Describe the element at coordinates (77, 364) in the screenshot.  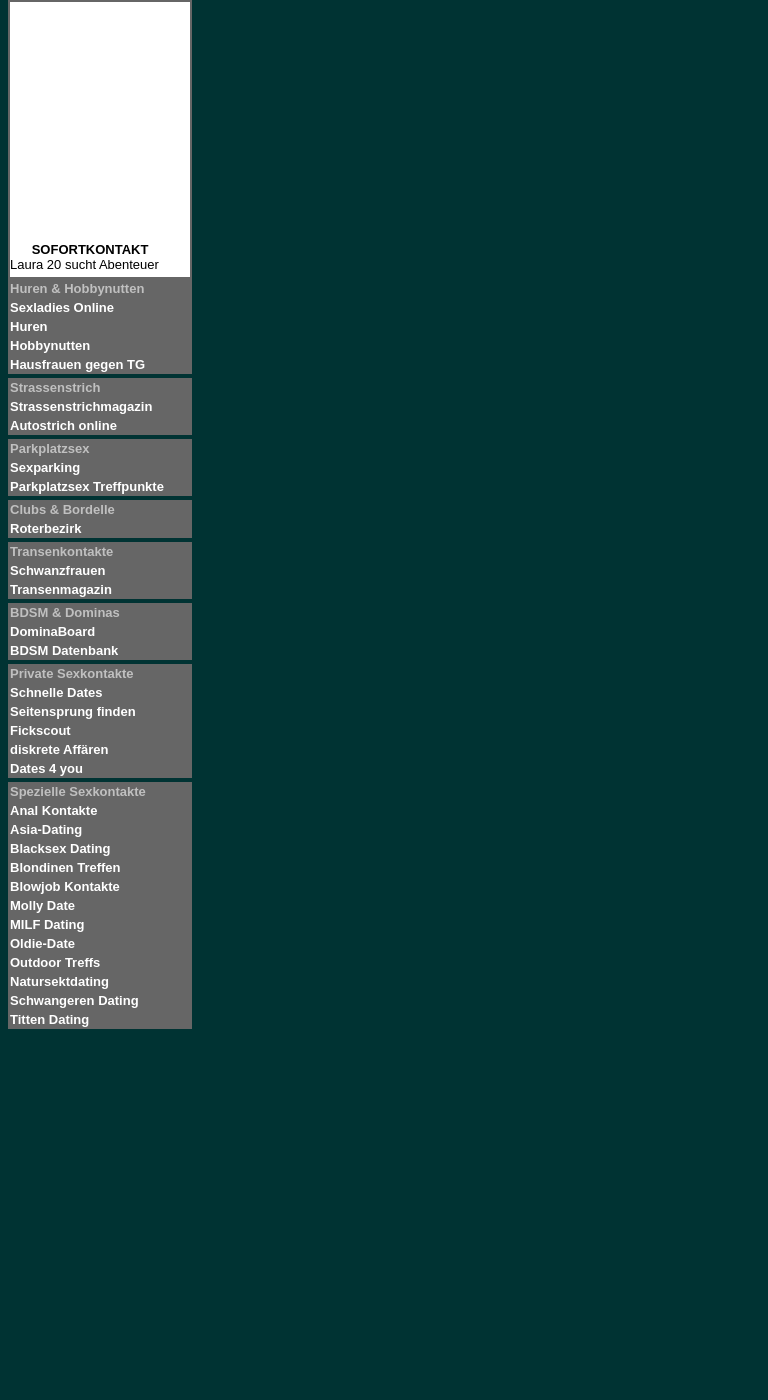
I see `Hausfrauen gegen TG` at that location.